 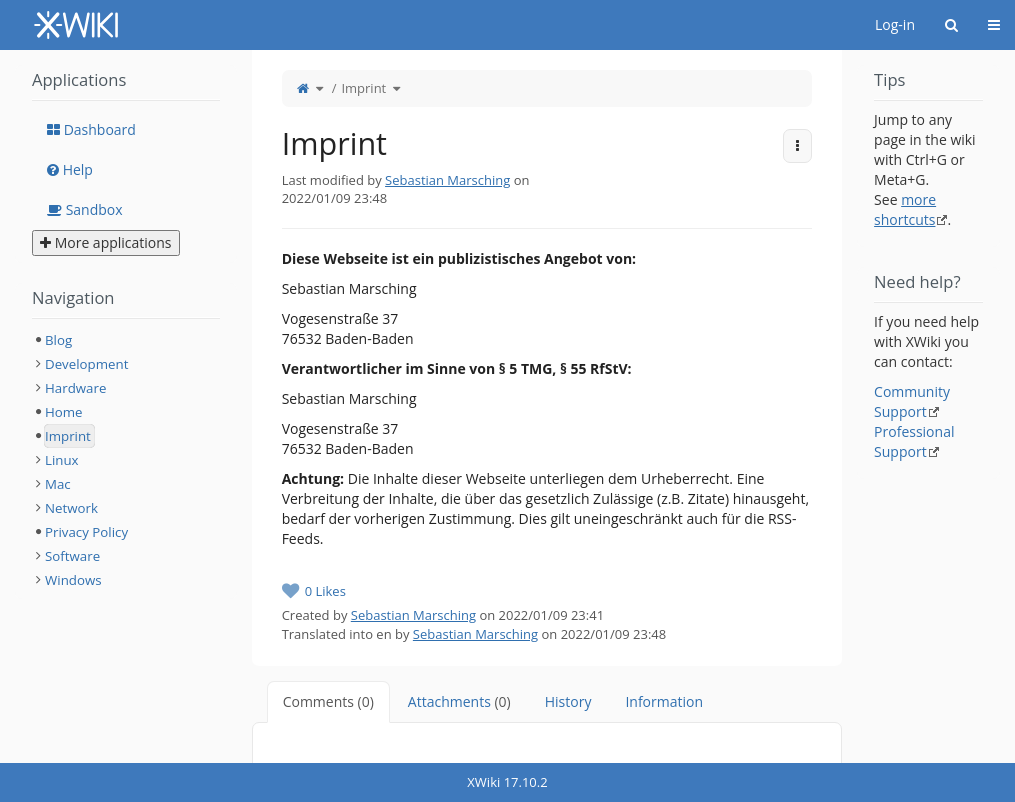 I want to click on Blog [treeitem], so click(x=58, y=340).